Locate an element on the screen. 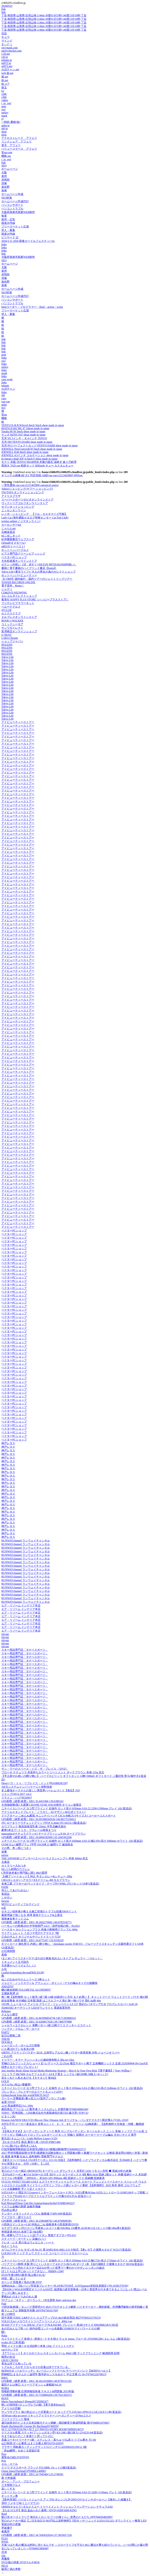 This screenshot has height=2576, width=150. じゃらんnet is located at coordinates (8, 528).